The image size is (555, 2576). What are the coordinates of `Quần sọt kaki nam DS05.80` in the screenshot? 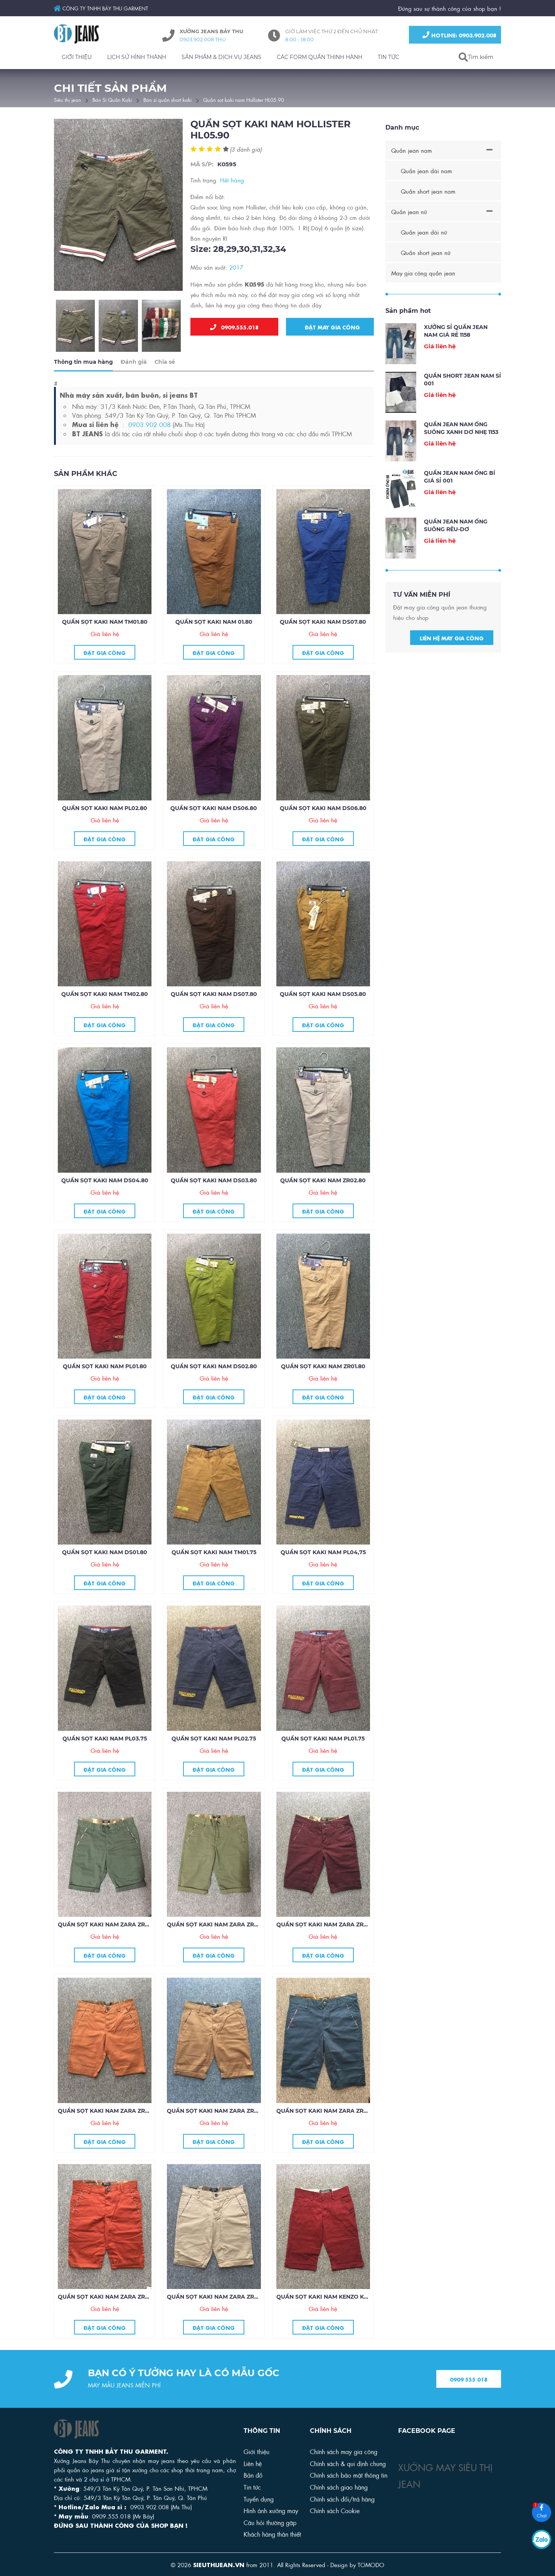 It's located at (323, 996).